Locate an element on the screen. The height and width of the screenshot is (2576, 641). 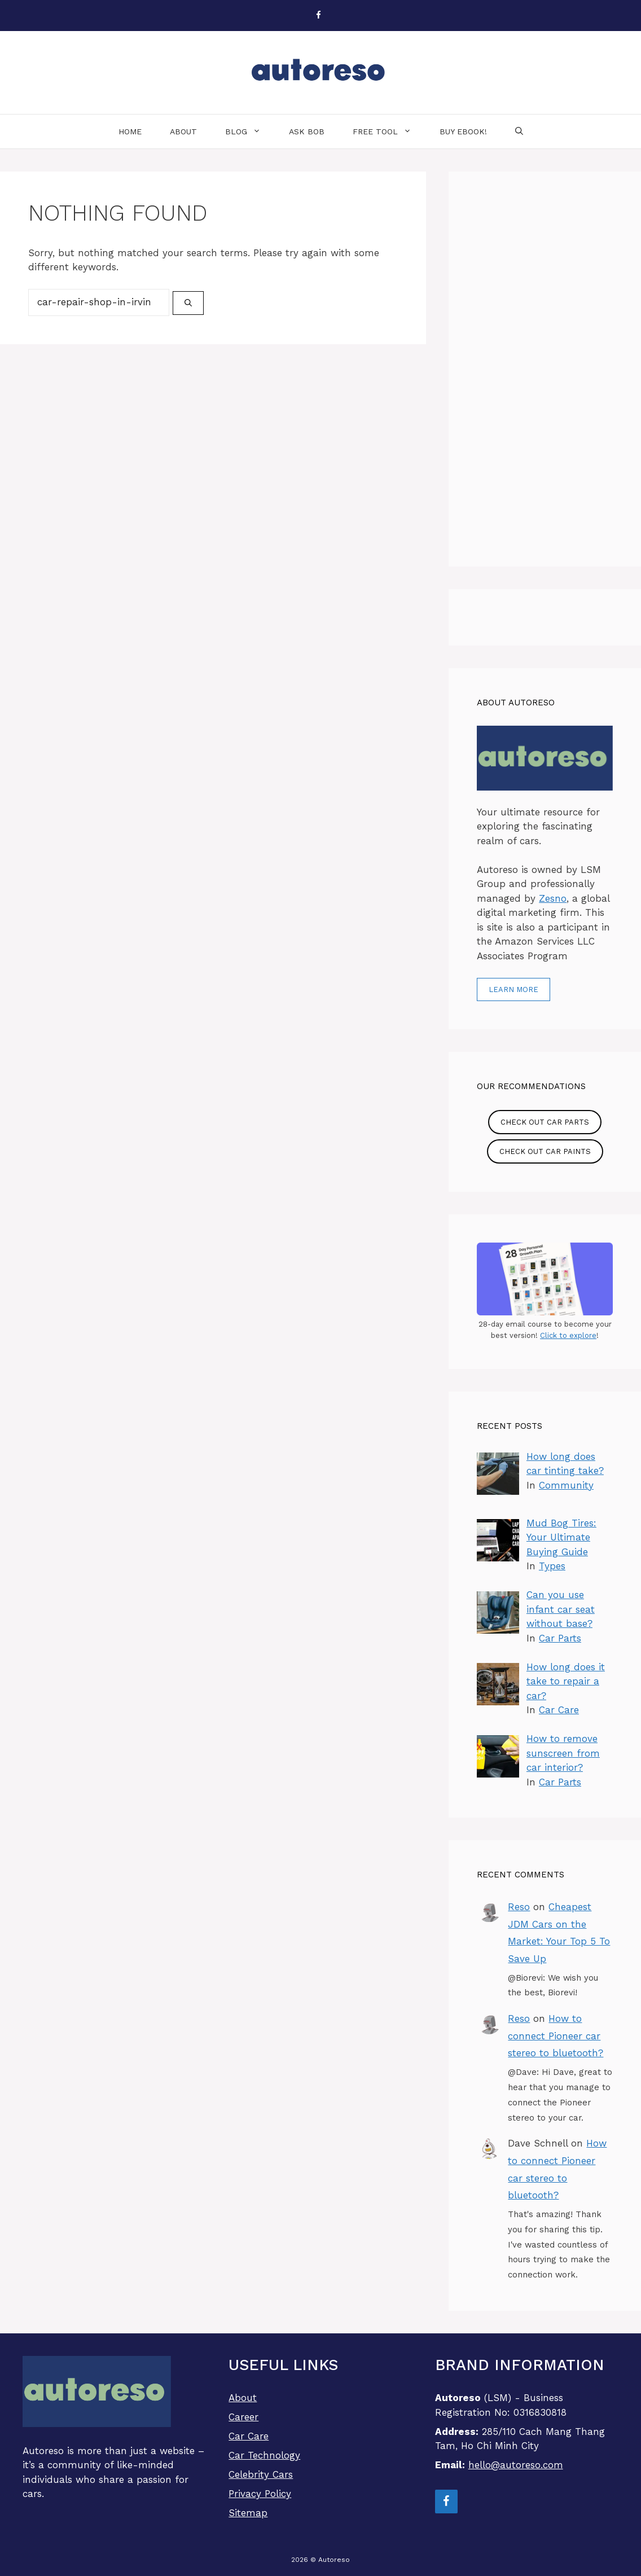
Ask Bob is located at coordinates (306, 131).